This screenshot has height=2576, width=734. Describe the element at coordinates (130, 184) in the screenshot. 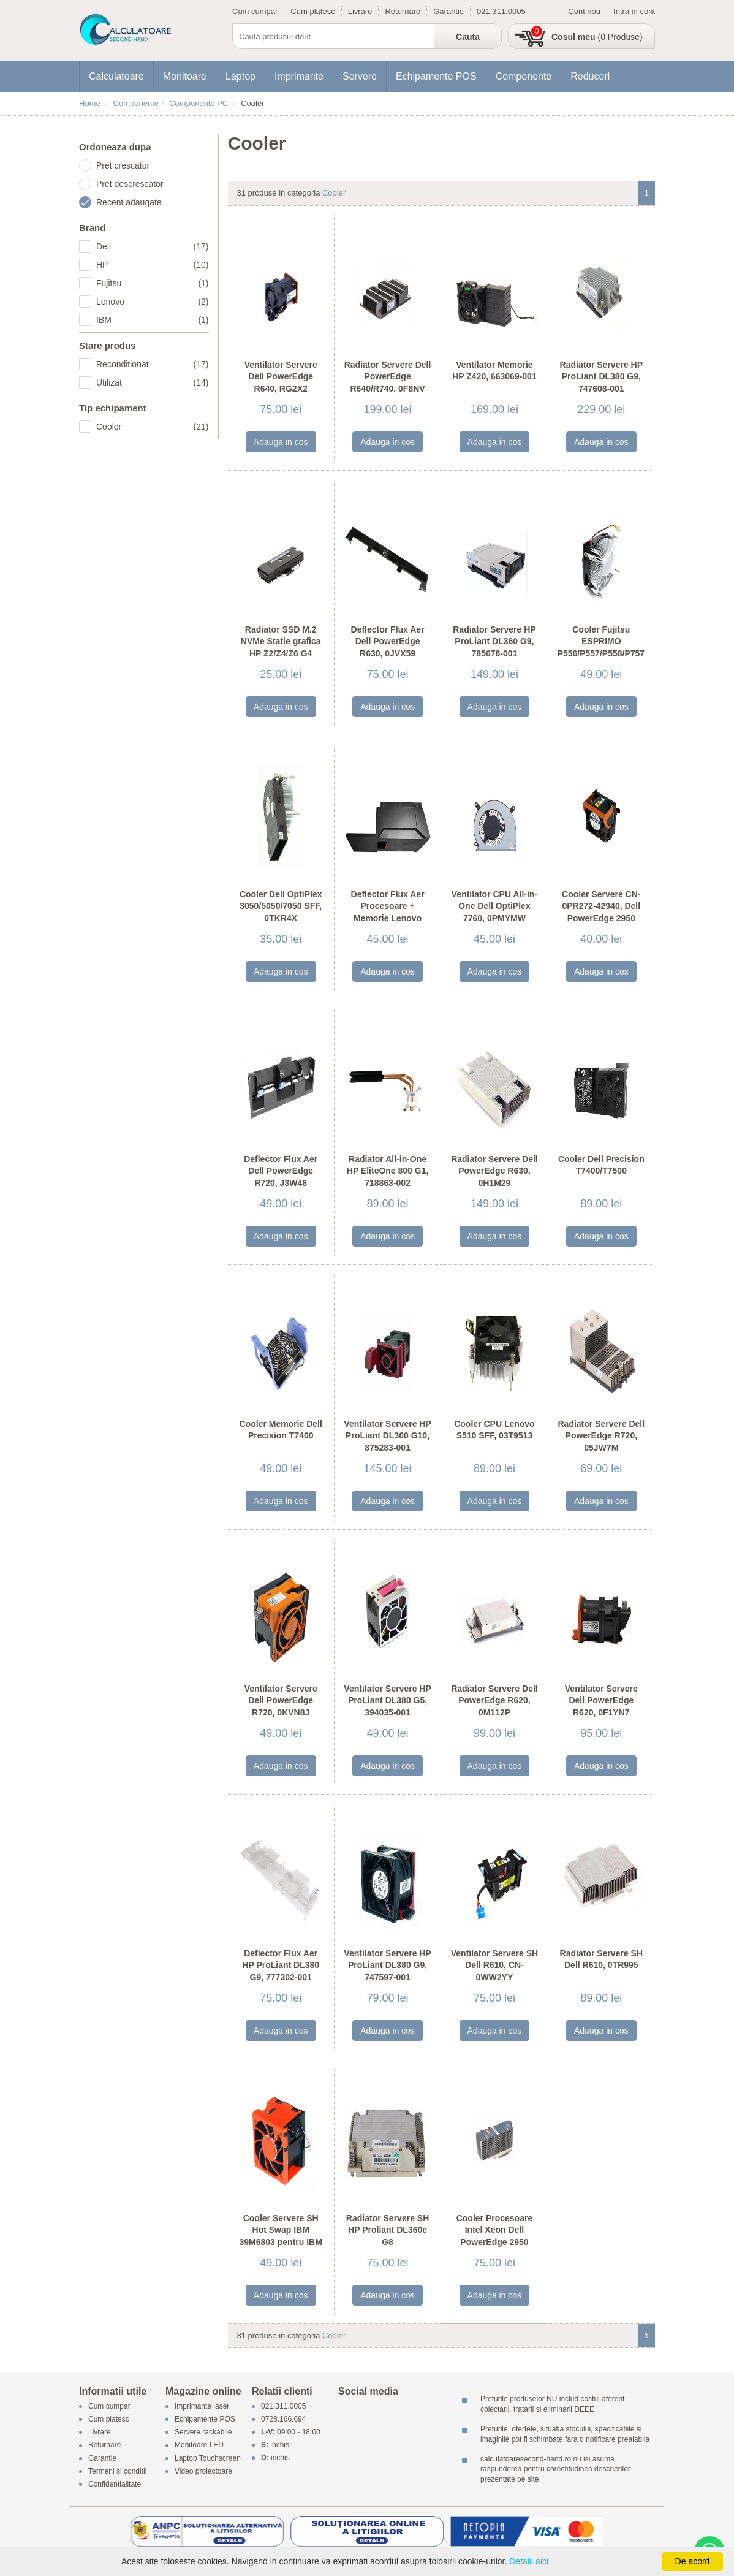

I see `Pret descrescator` at that location.